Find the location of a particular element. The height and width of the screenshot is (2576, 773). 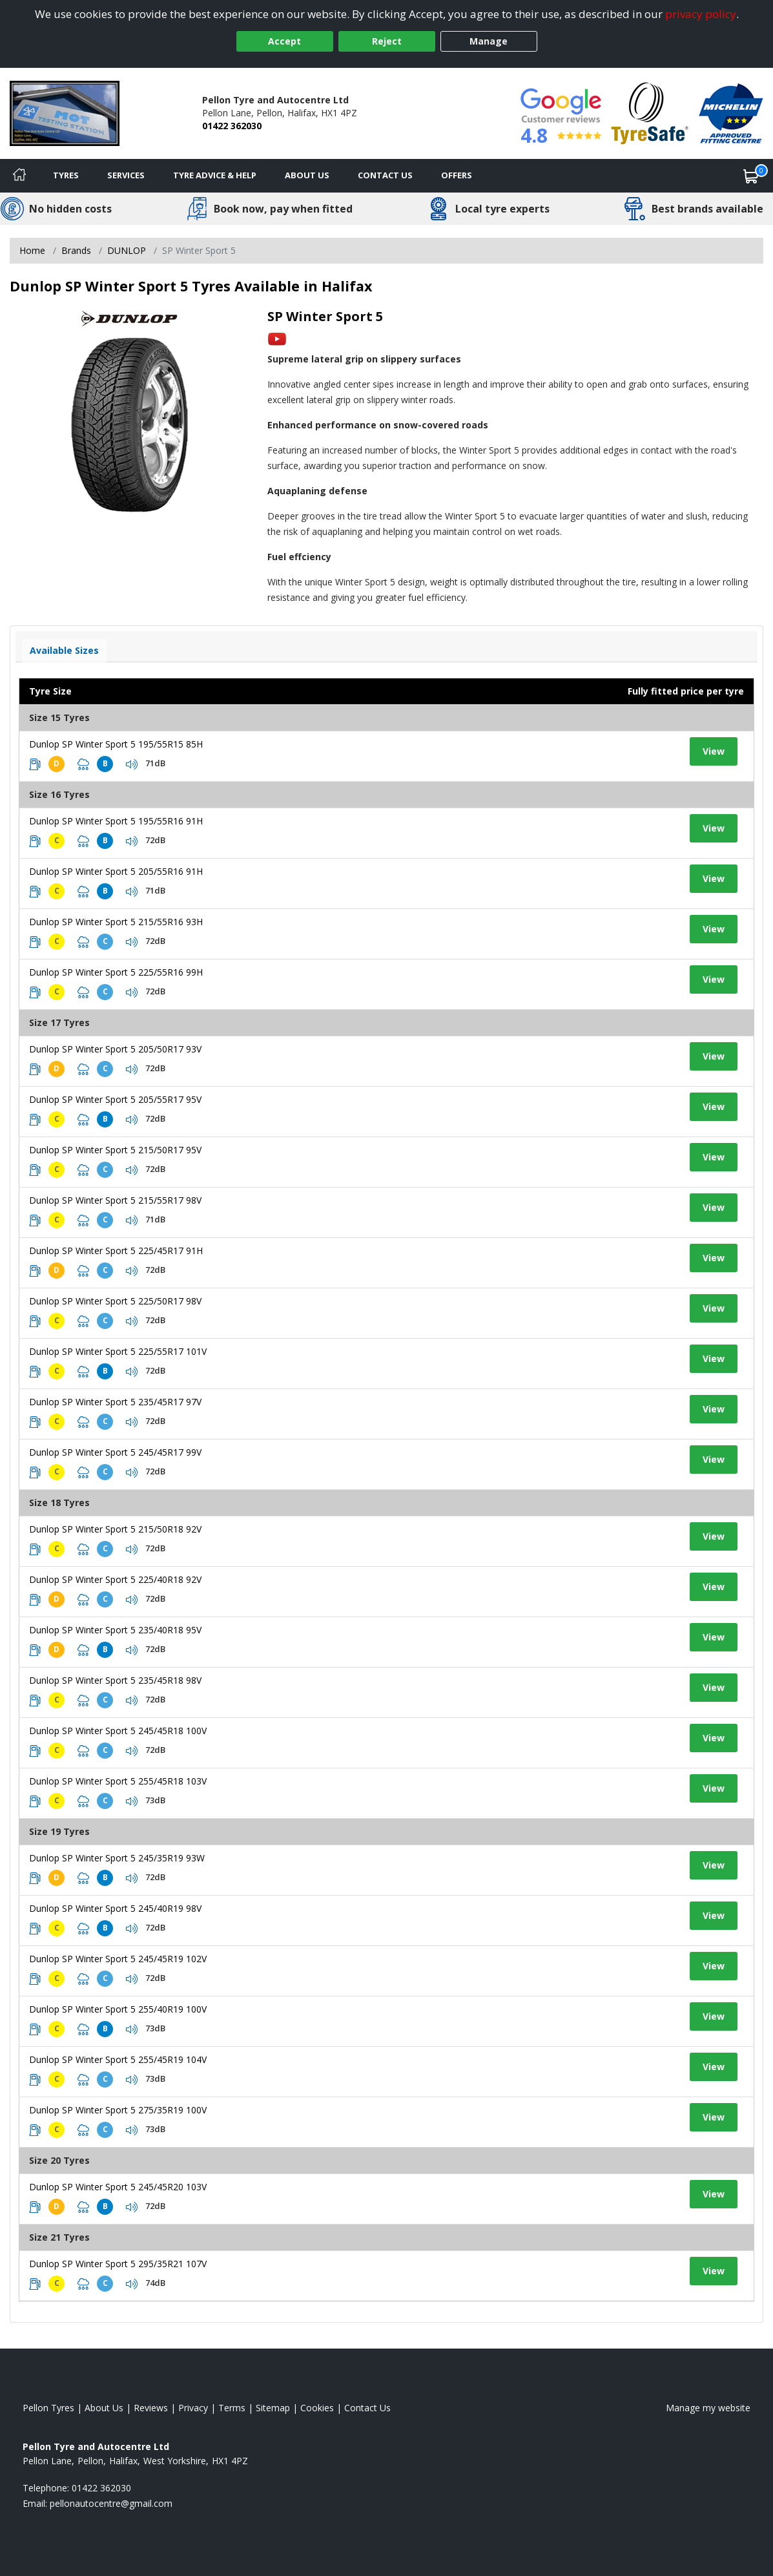

Brands [View Brands] is located at coordinates (76, 250).